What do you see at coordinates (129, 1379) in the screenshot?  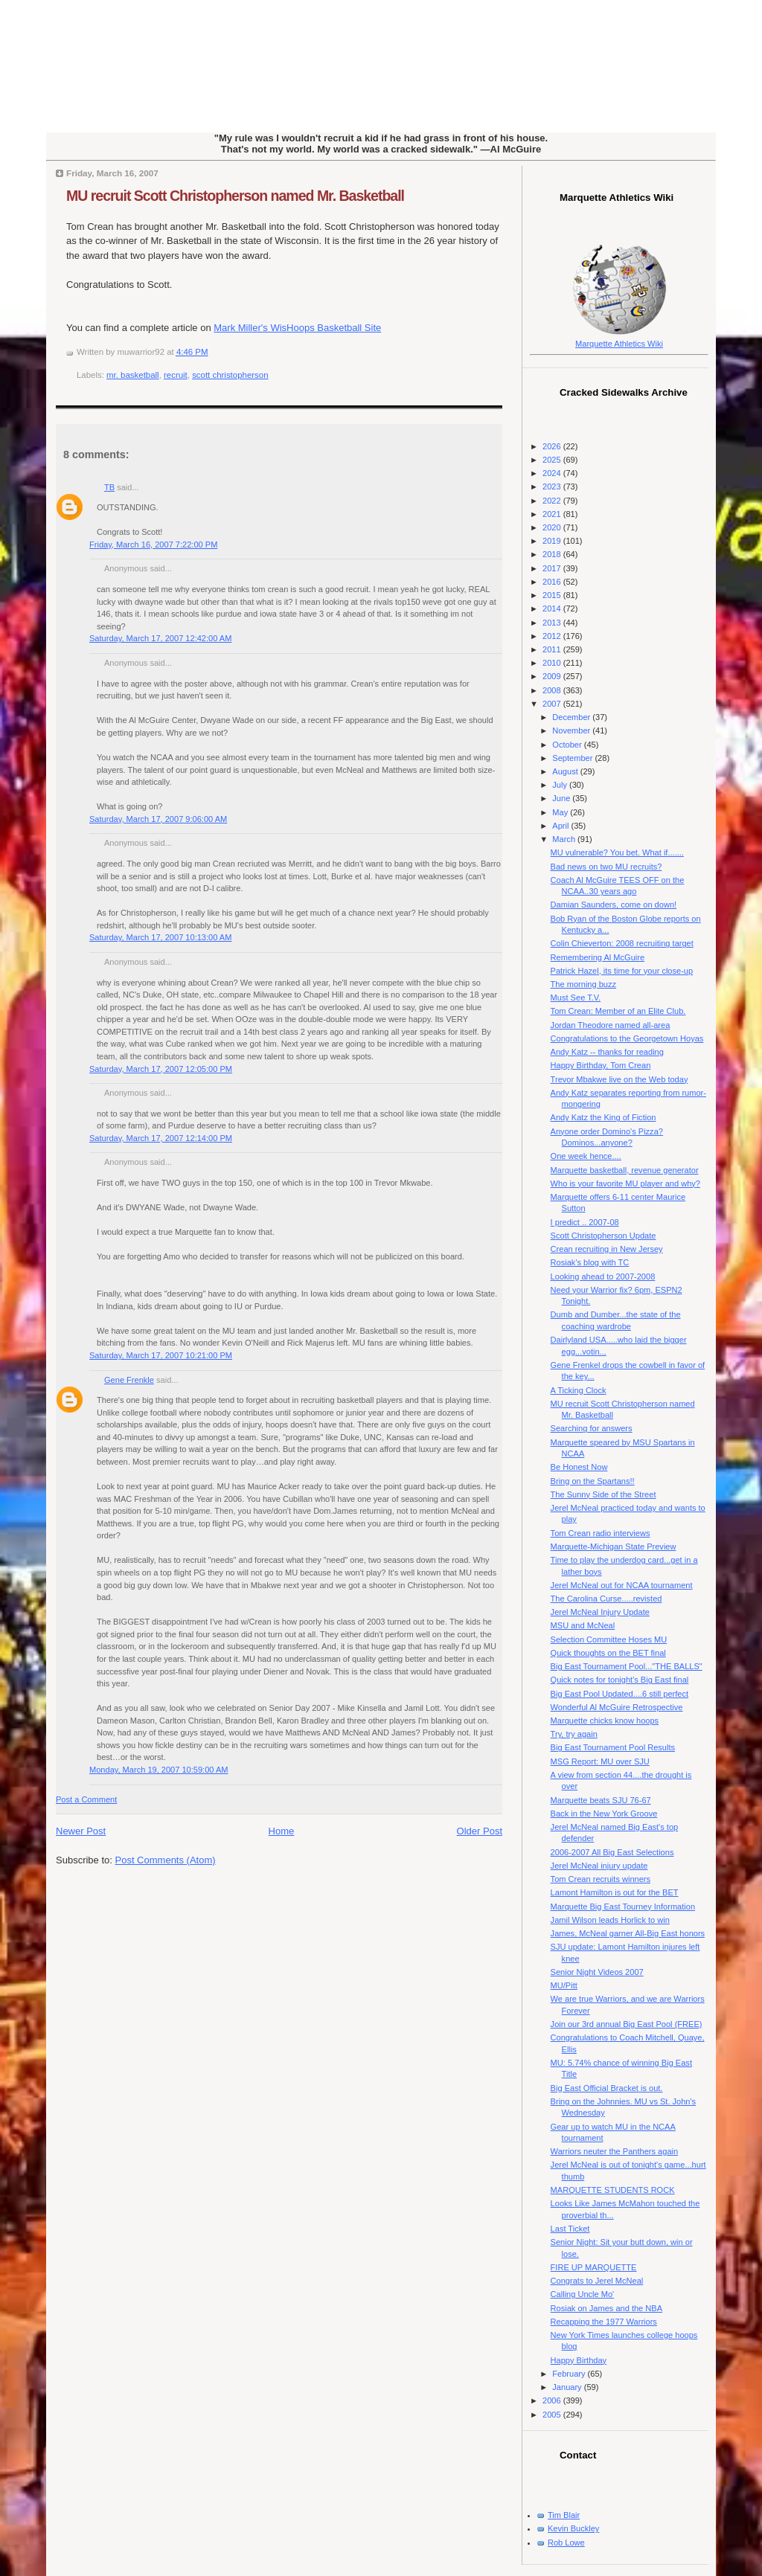 I see `Gene Frenkle` at bounding box center [129, 1379].